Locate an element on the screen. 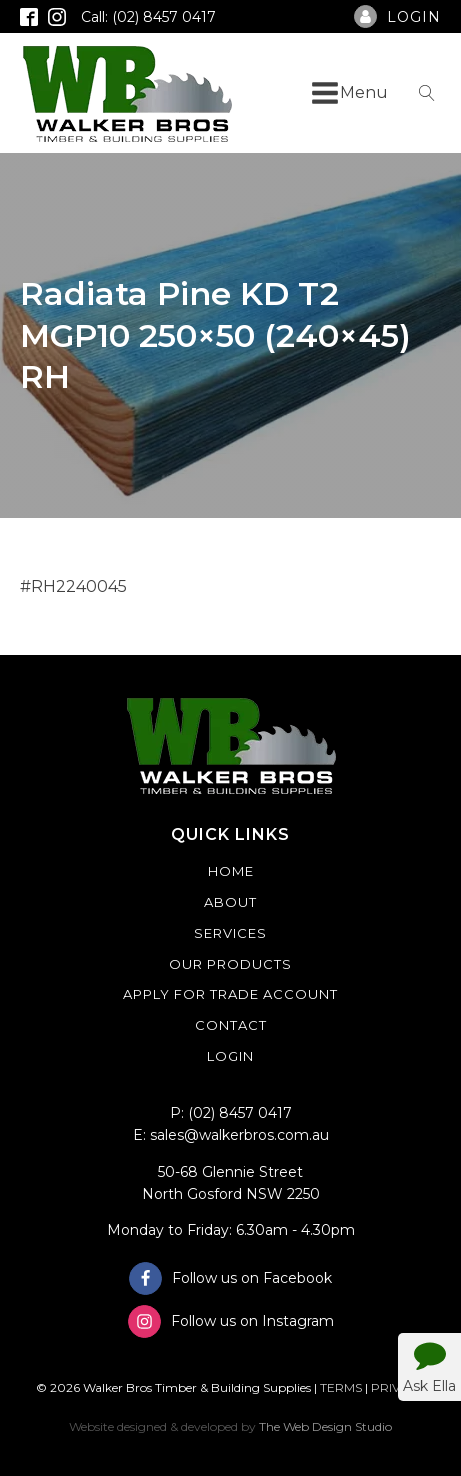 The image size is (461, 1476). Home is located at coordinates (231, 871).